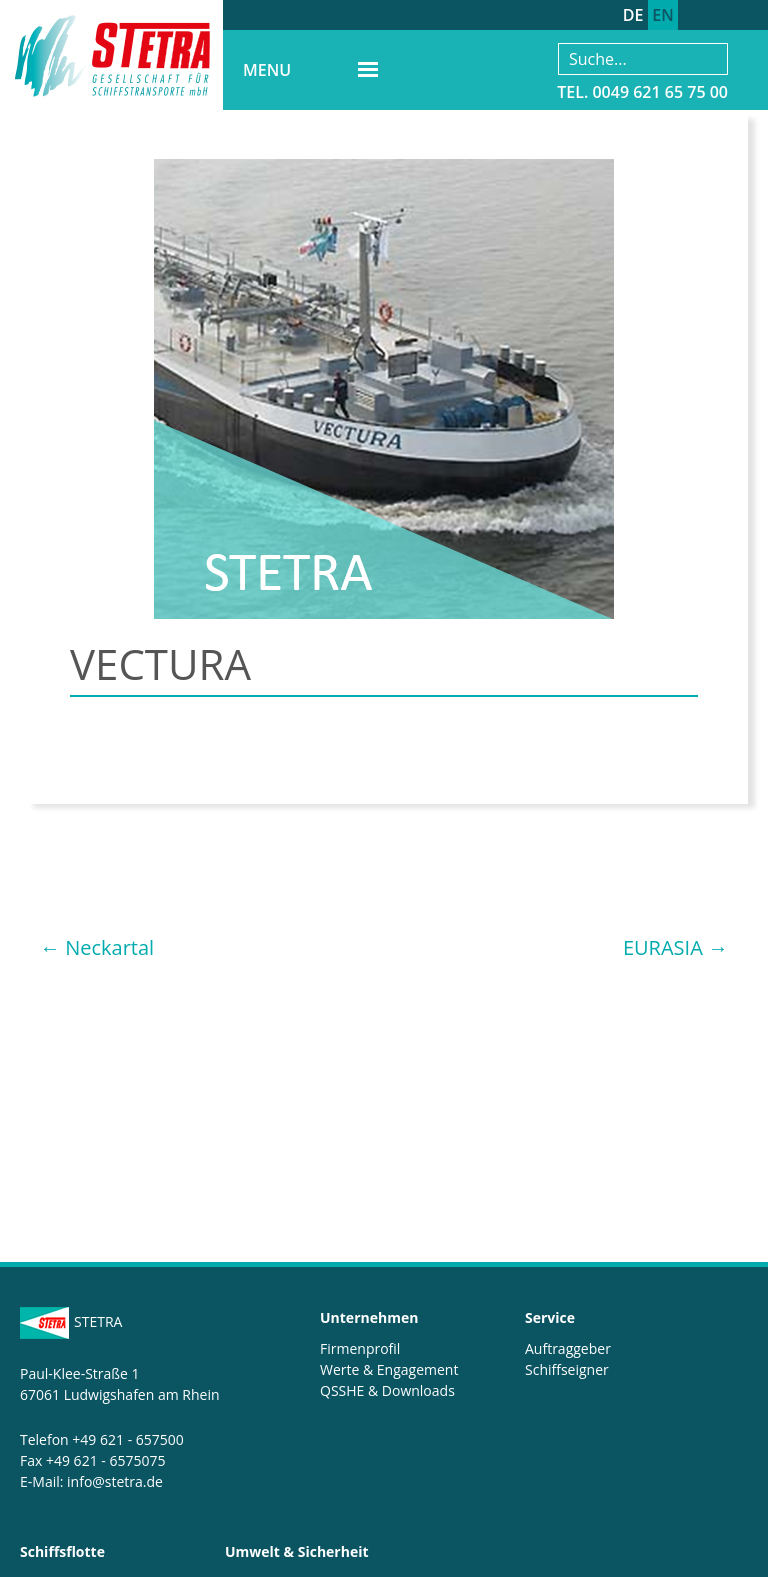  Describe the element at coordinates (360, 1348) in the screenshot. I see `Firmenprofil` at that location.